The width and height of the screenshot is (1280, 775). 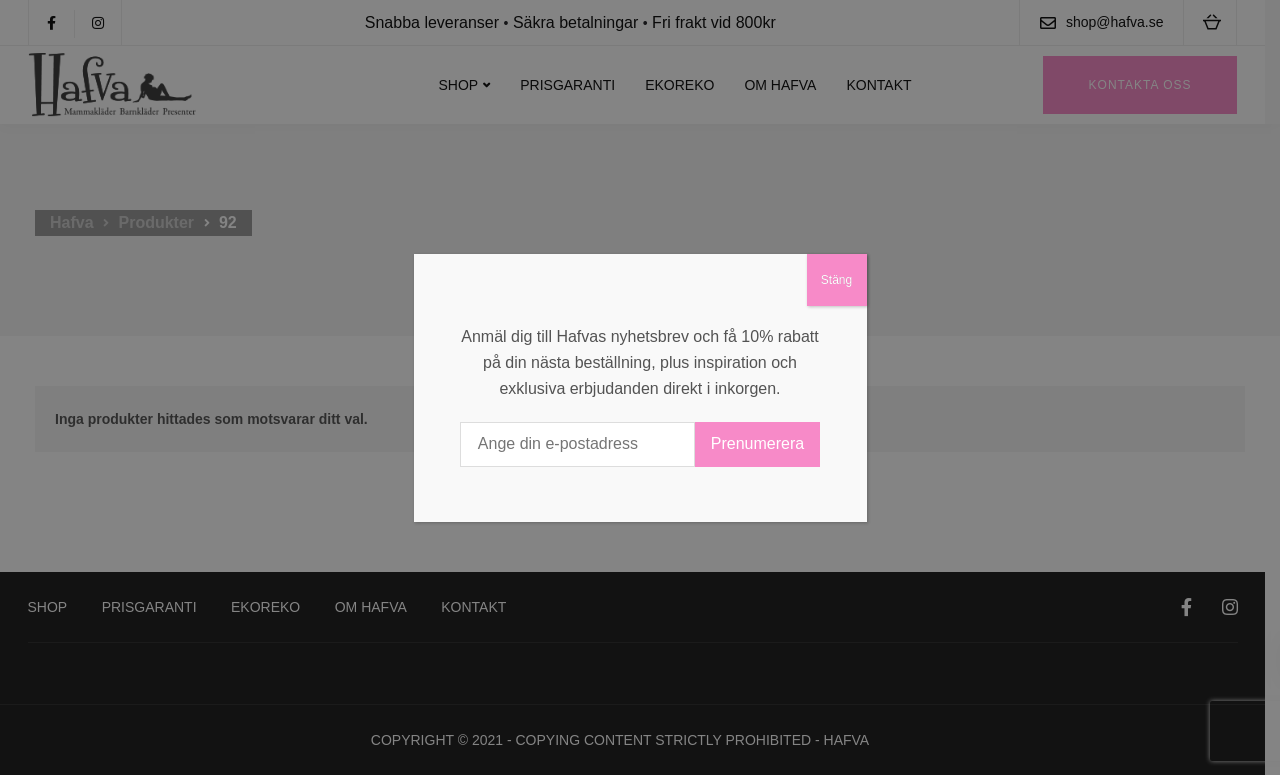 What do you see at coordinates (757, 443) in the screenshot?
I see `Prenumerera` at bounding box center [757, 443].